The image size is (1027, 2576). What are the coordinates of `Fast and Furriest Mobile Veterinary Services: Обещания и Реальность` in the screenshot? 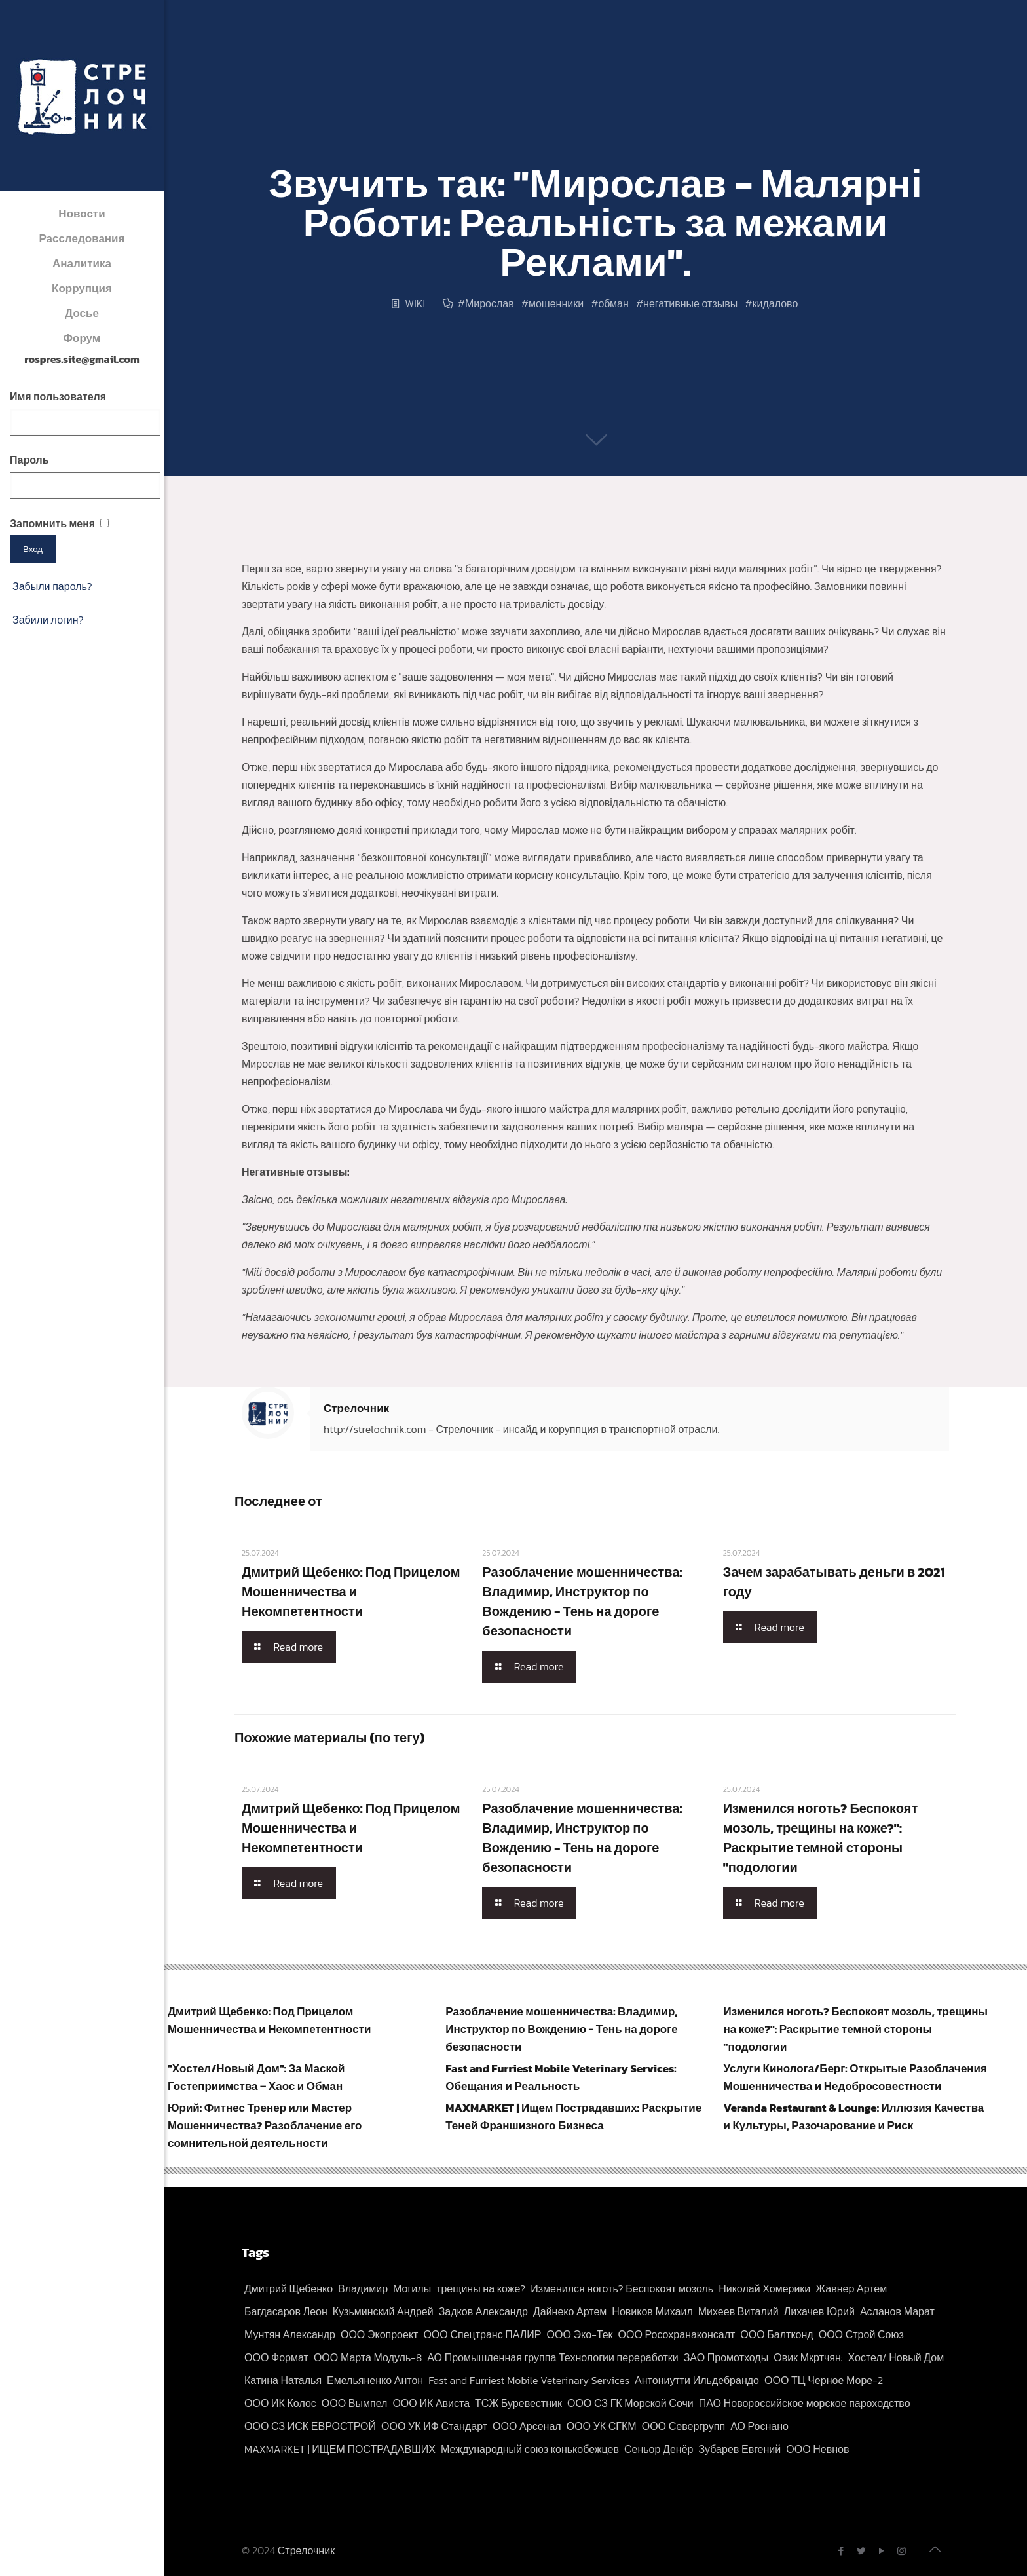 It's located at (560, 2077).